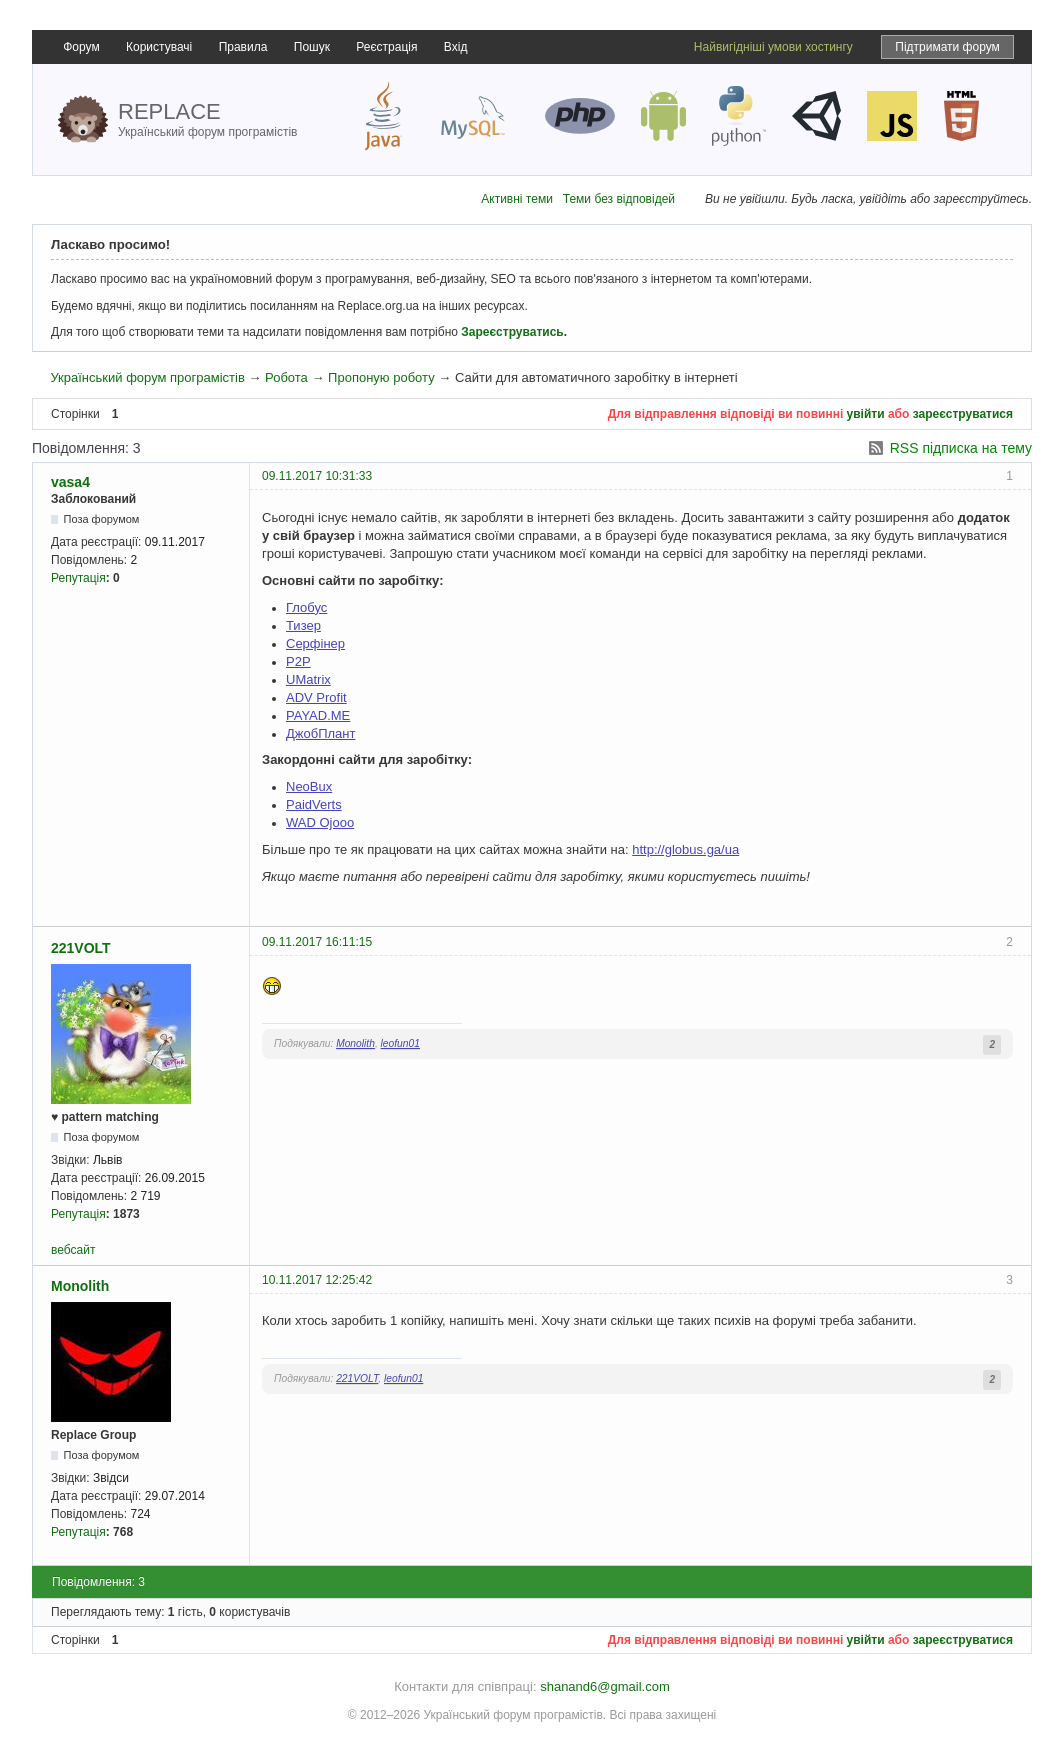 The image size is (1064, 1754). Describe the element at coordinates (320, 733) in the screenshot. I see `ДжобПлант` at that location.